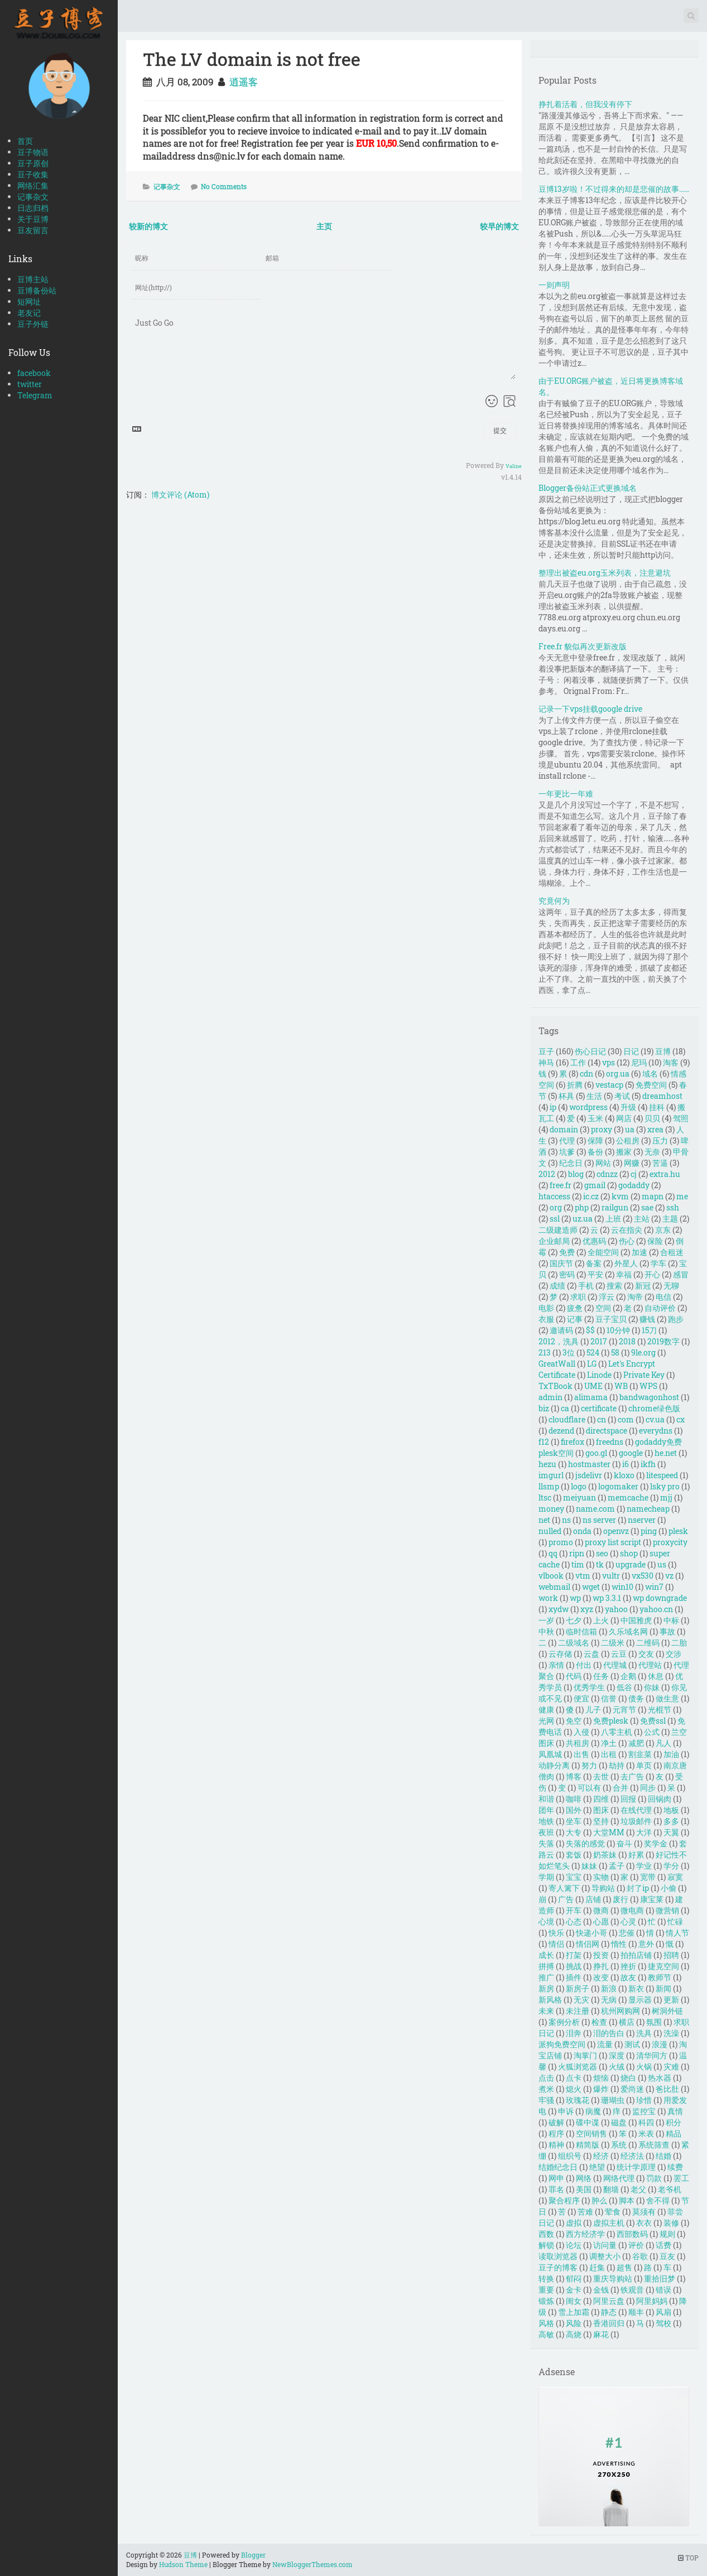 The width and height of the screenshot is (707, 2576). Describe the element at coordinates (556, 2144) in the screenshot. I see `精神` at that location.